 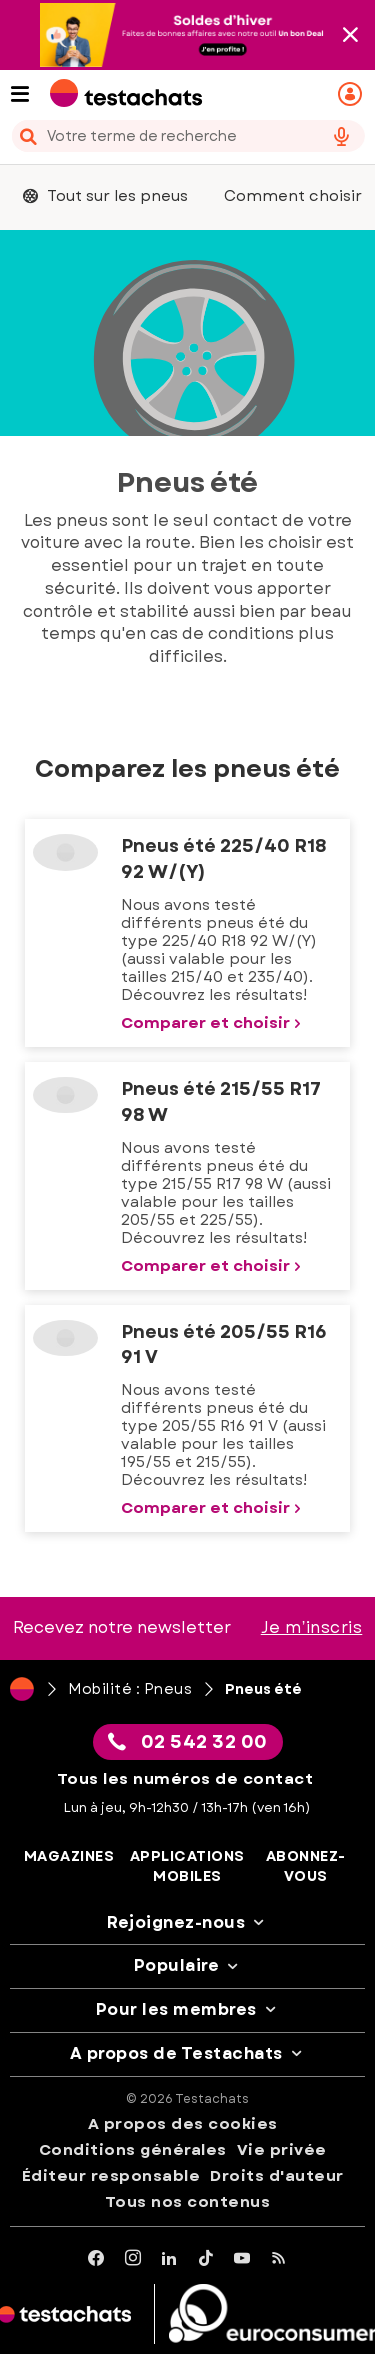 I want to click on [Instagram], so click(x=133, y=2258).